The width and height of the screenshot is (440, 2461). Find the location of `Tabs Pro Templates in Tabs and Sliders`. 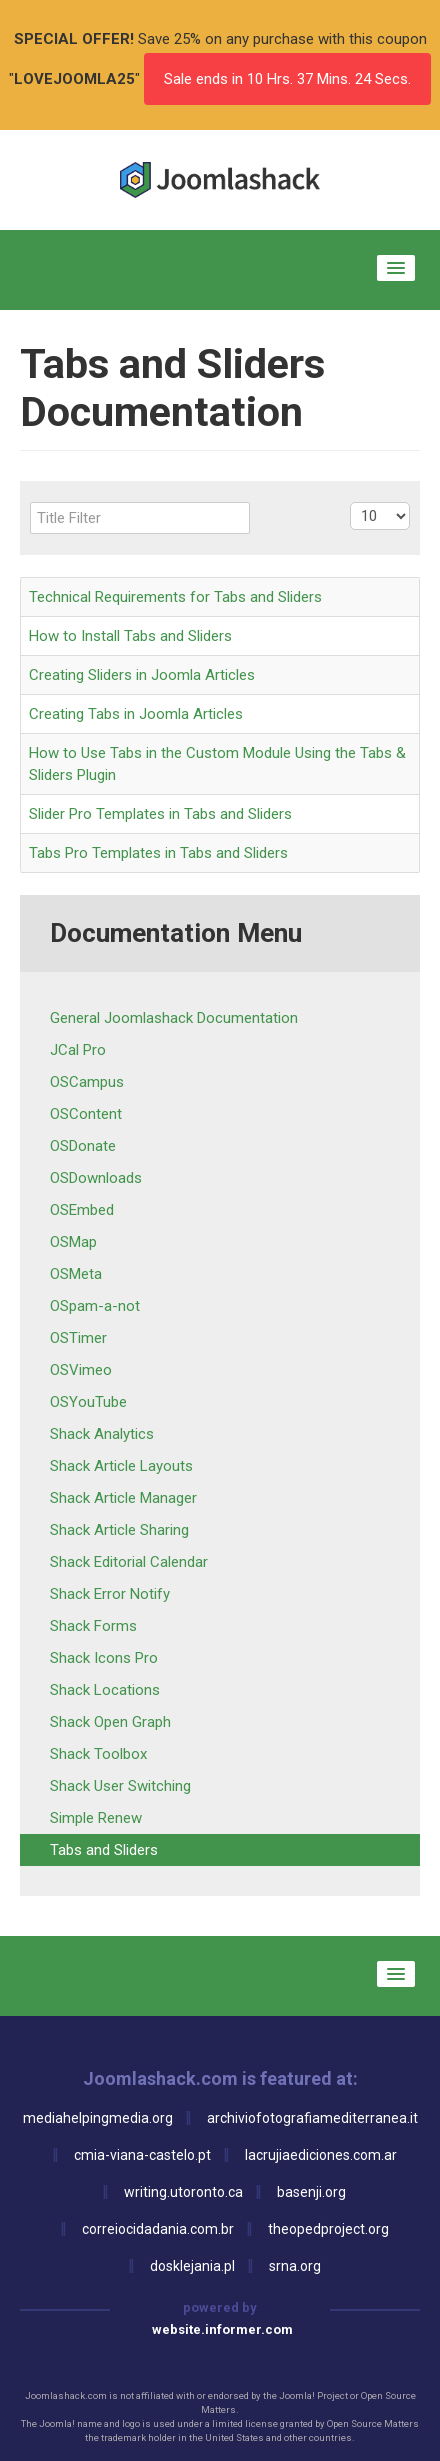

Tabs Pro Templates in Tabs and Sliders is located at coordinates (158, 853).